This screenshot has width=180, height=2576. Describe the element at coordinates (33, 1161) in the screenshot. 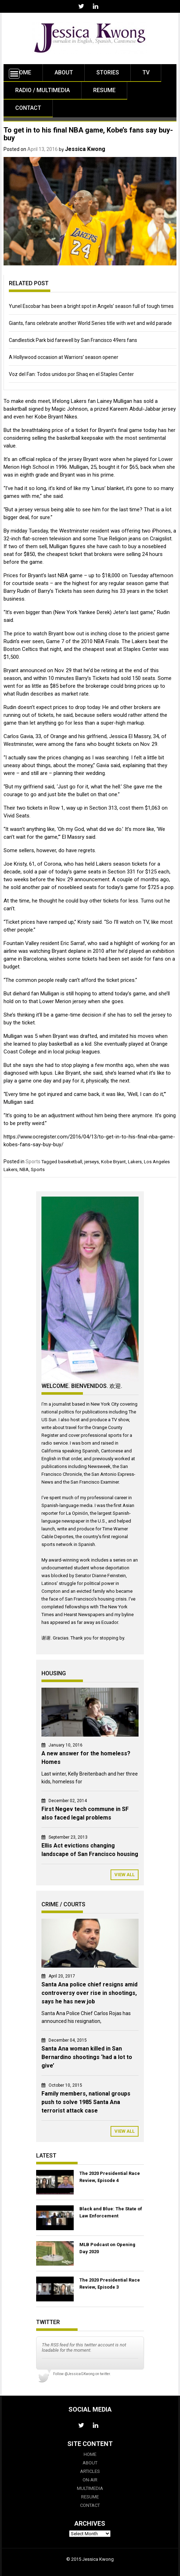

I see `Sports` at that location.